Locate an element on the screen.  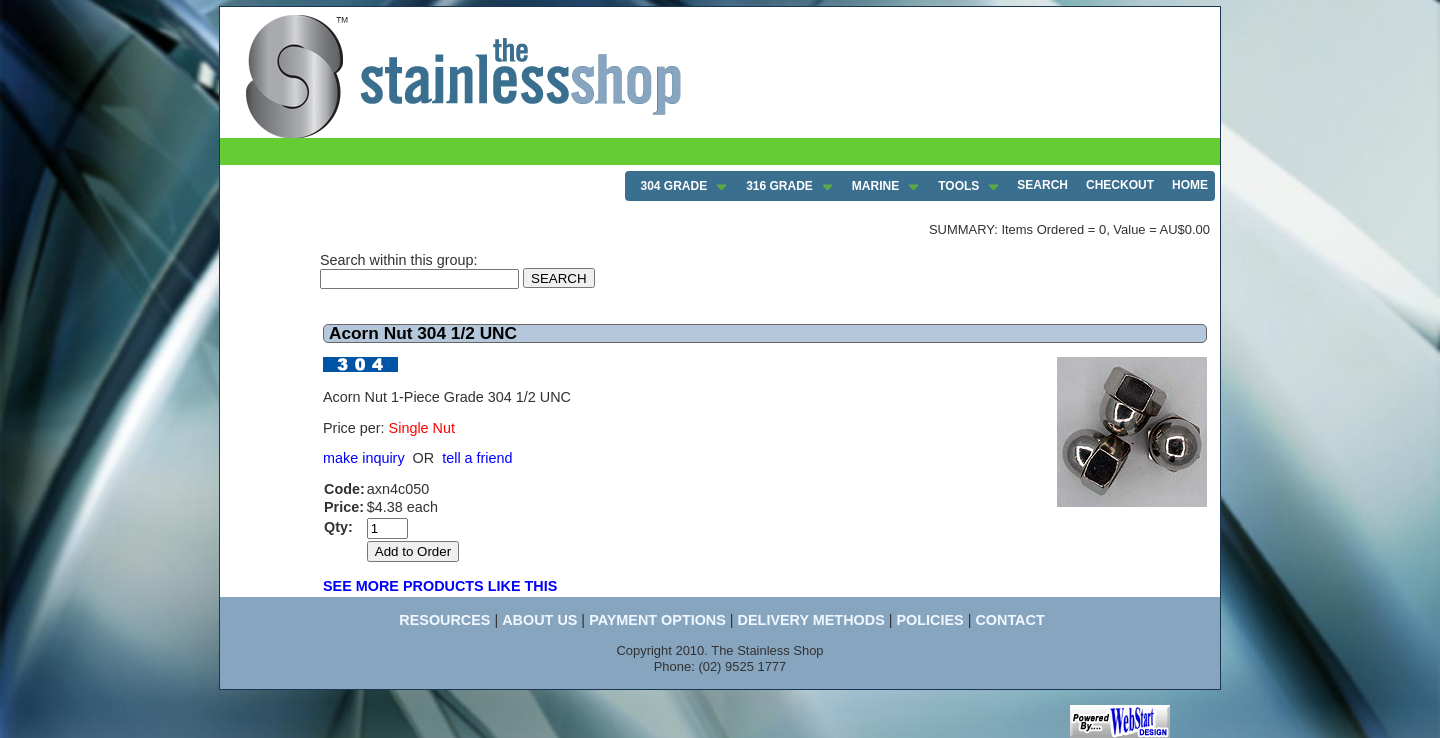
SEARCH is located at coordinates (1042, 185).